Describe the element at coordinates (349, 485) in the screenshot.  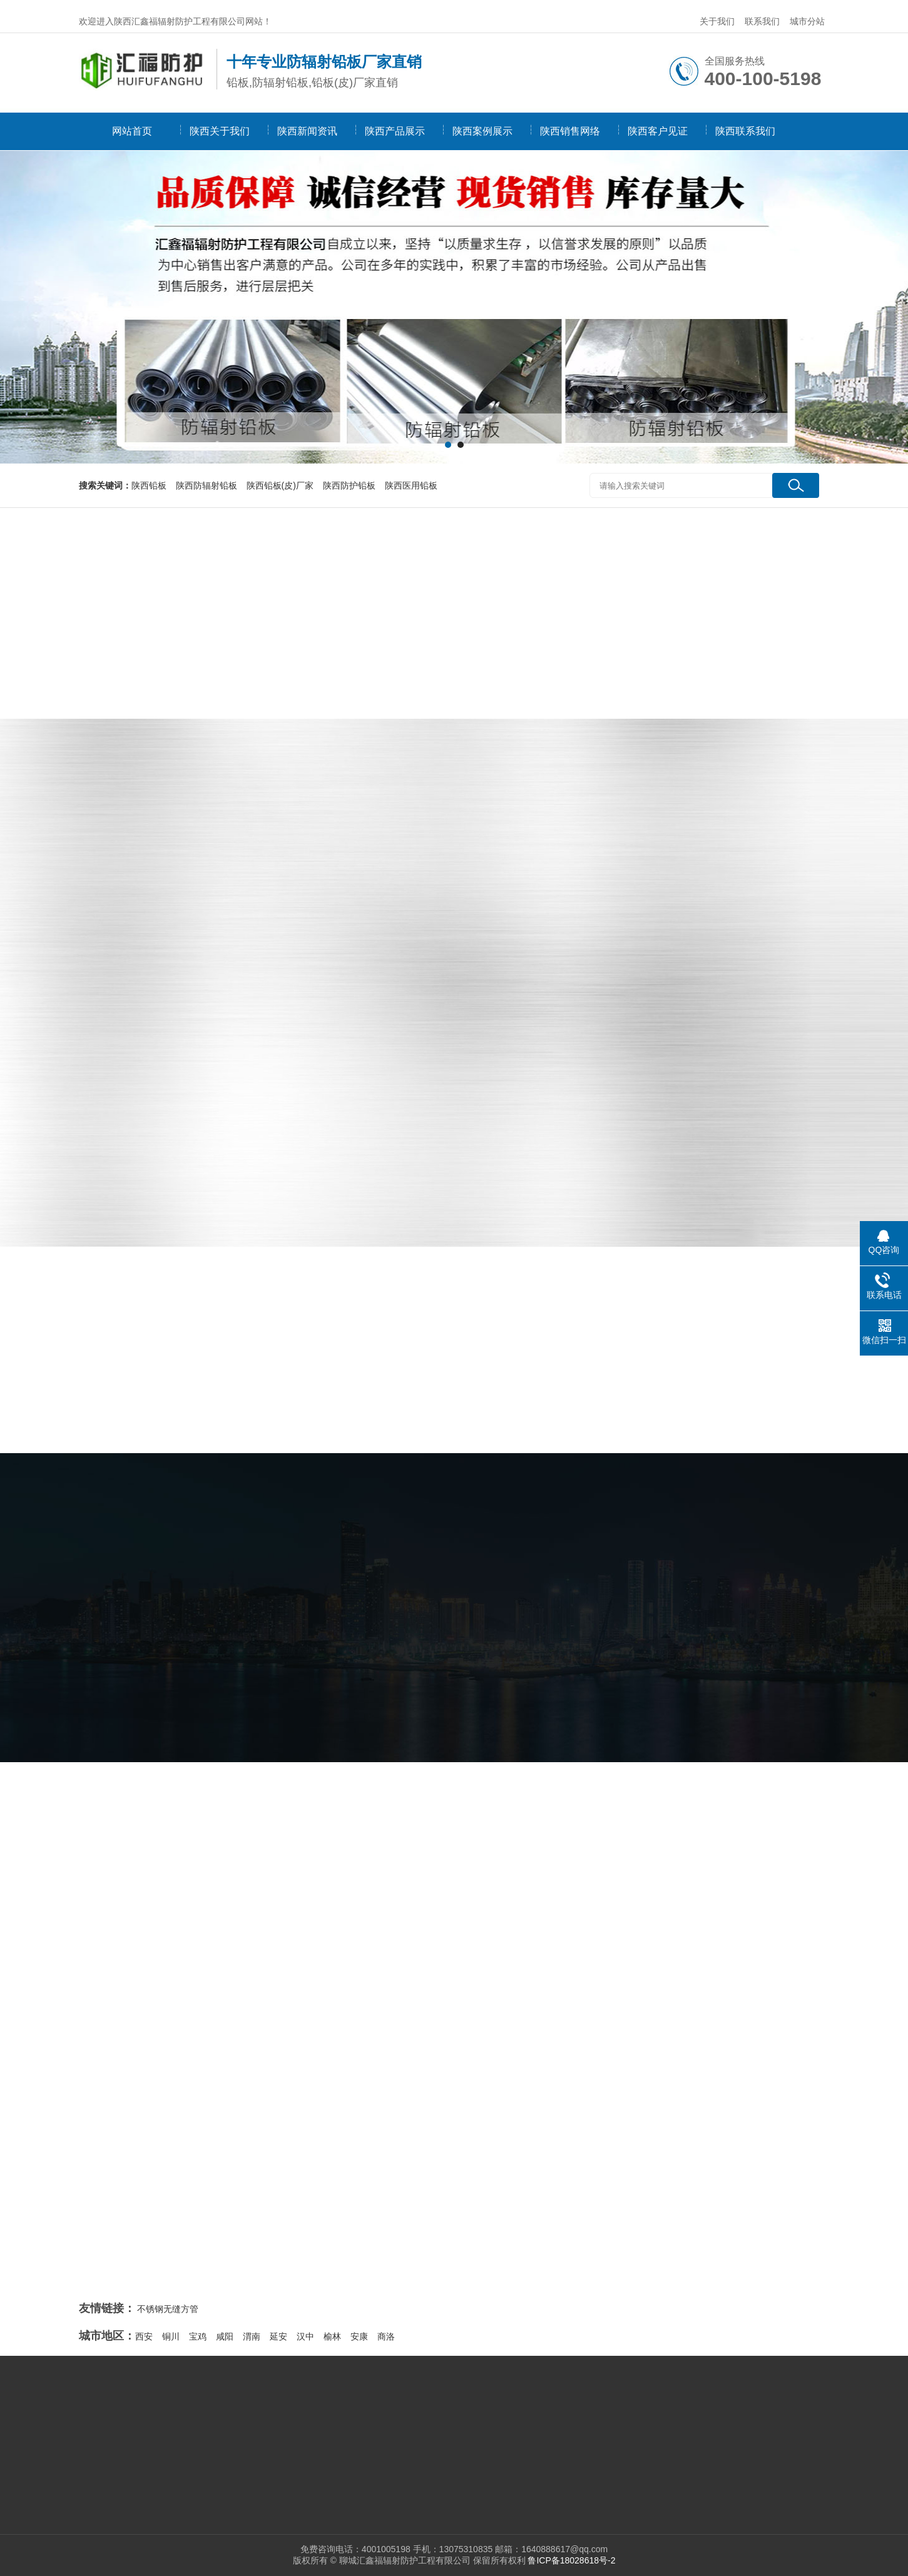
I see `陕西防护铅板` at that location.